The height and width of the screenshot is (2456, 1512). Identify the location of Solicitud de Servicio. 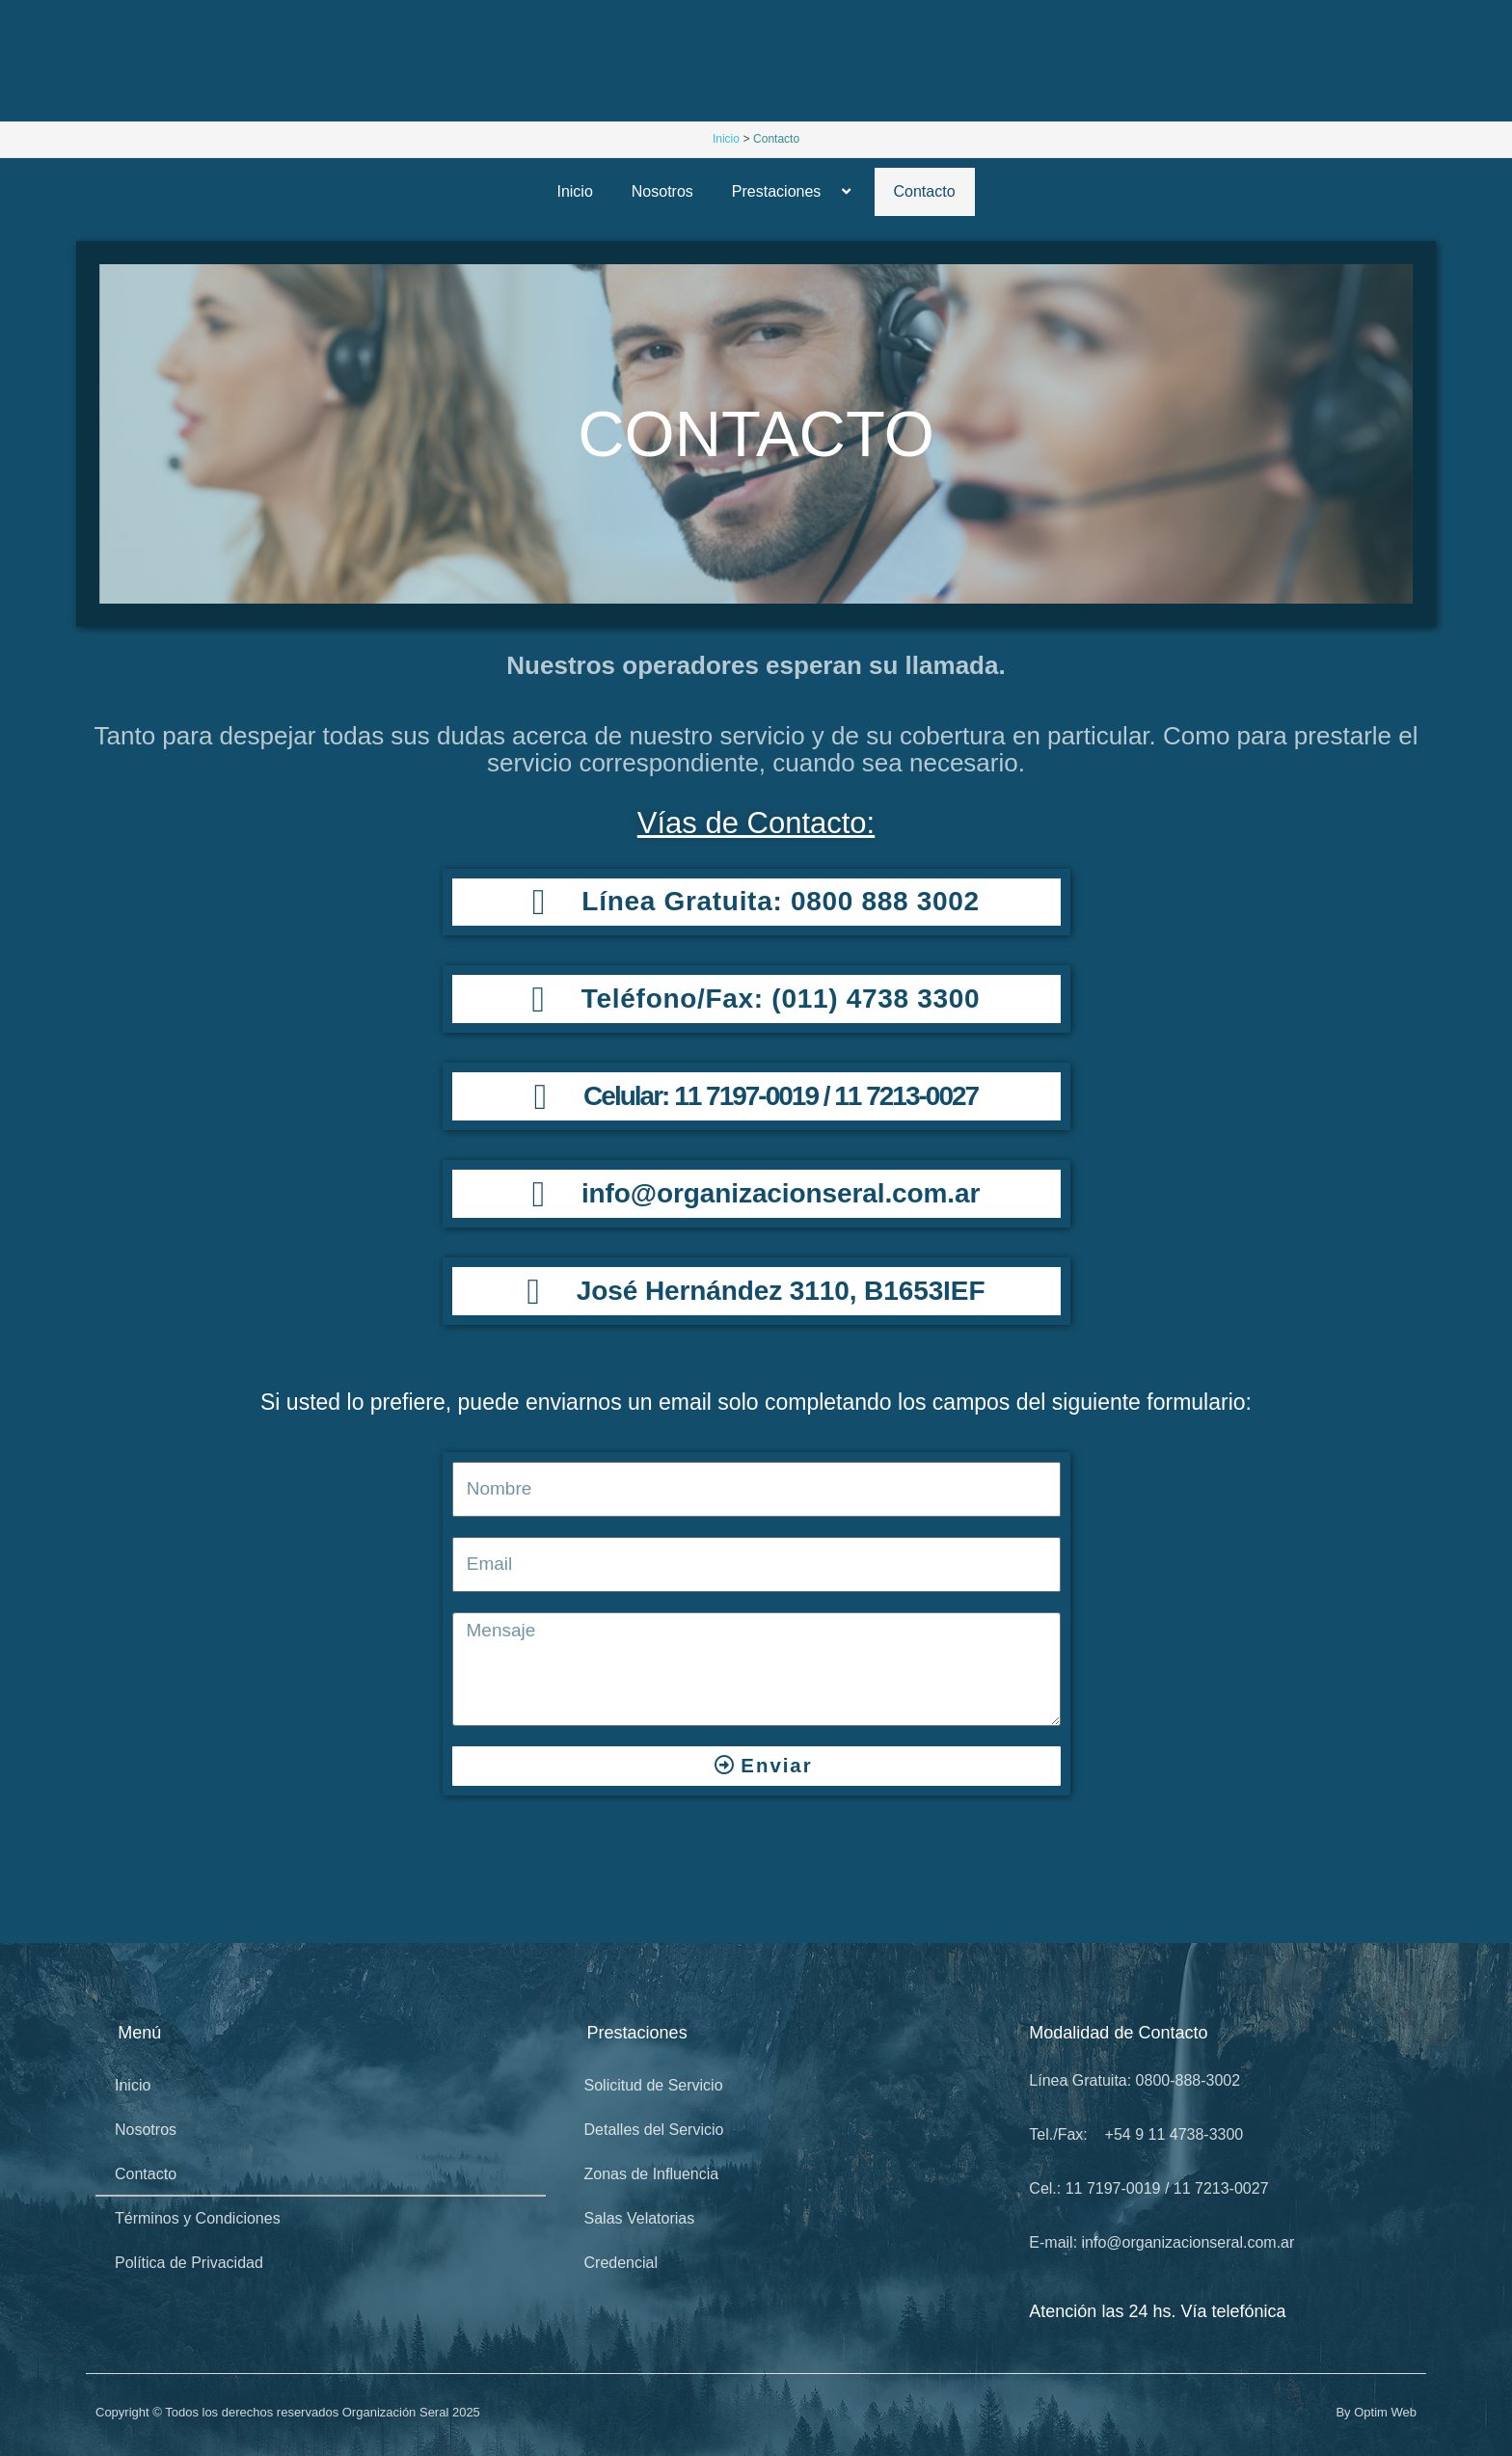
(653, 2085).